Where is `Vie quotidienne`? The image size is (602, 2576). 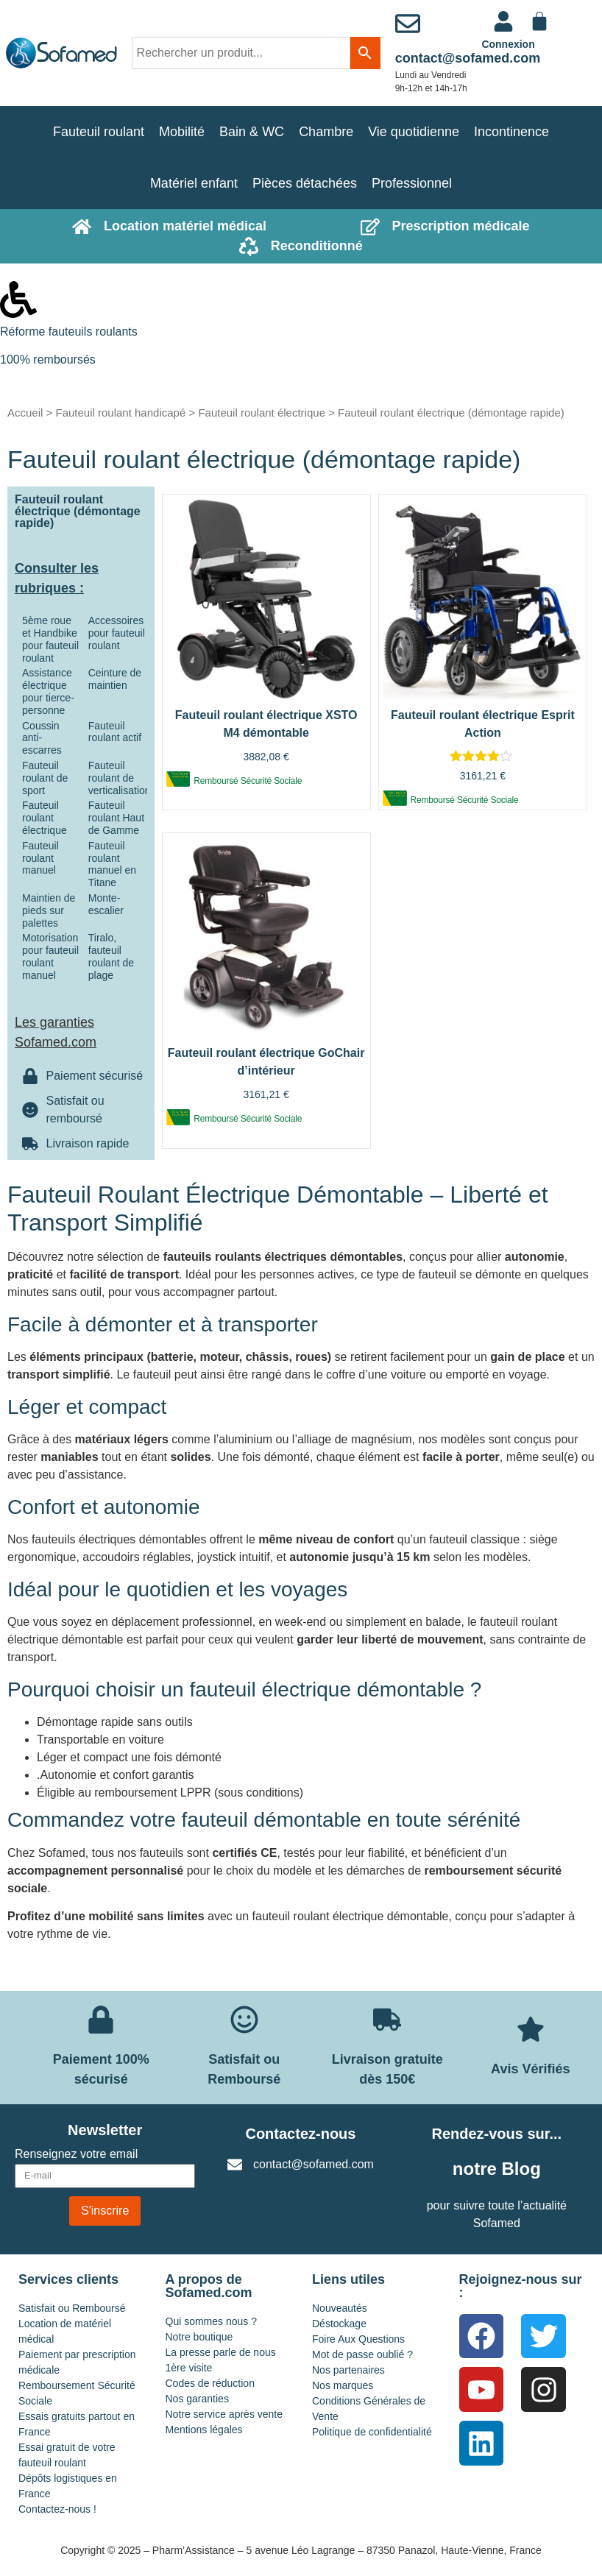
Vie quotidienne is located at coordinates (413, 131).